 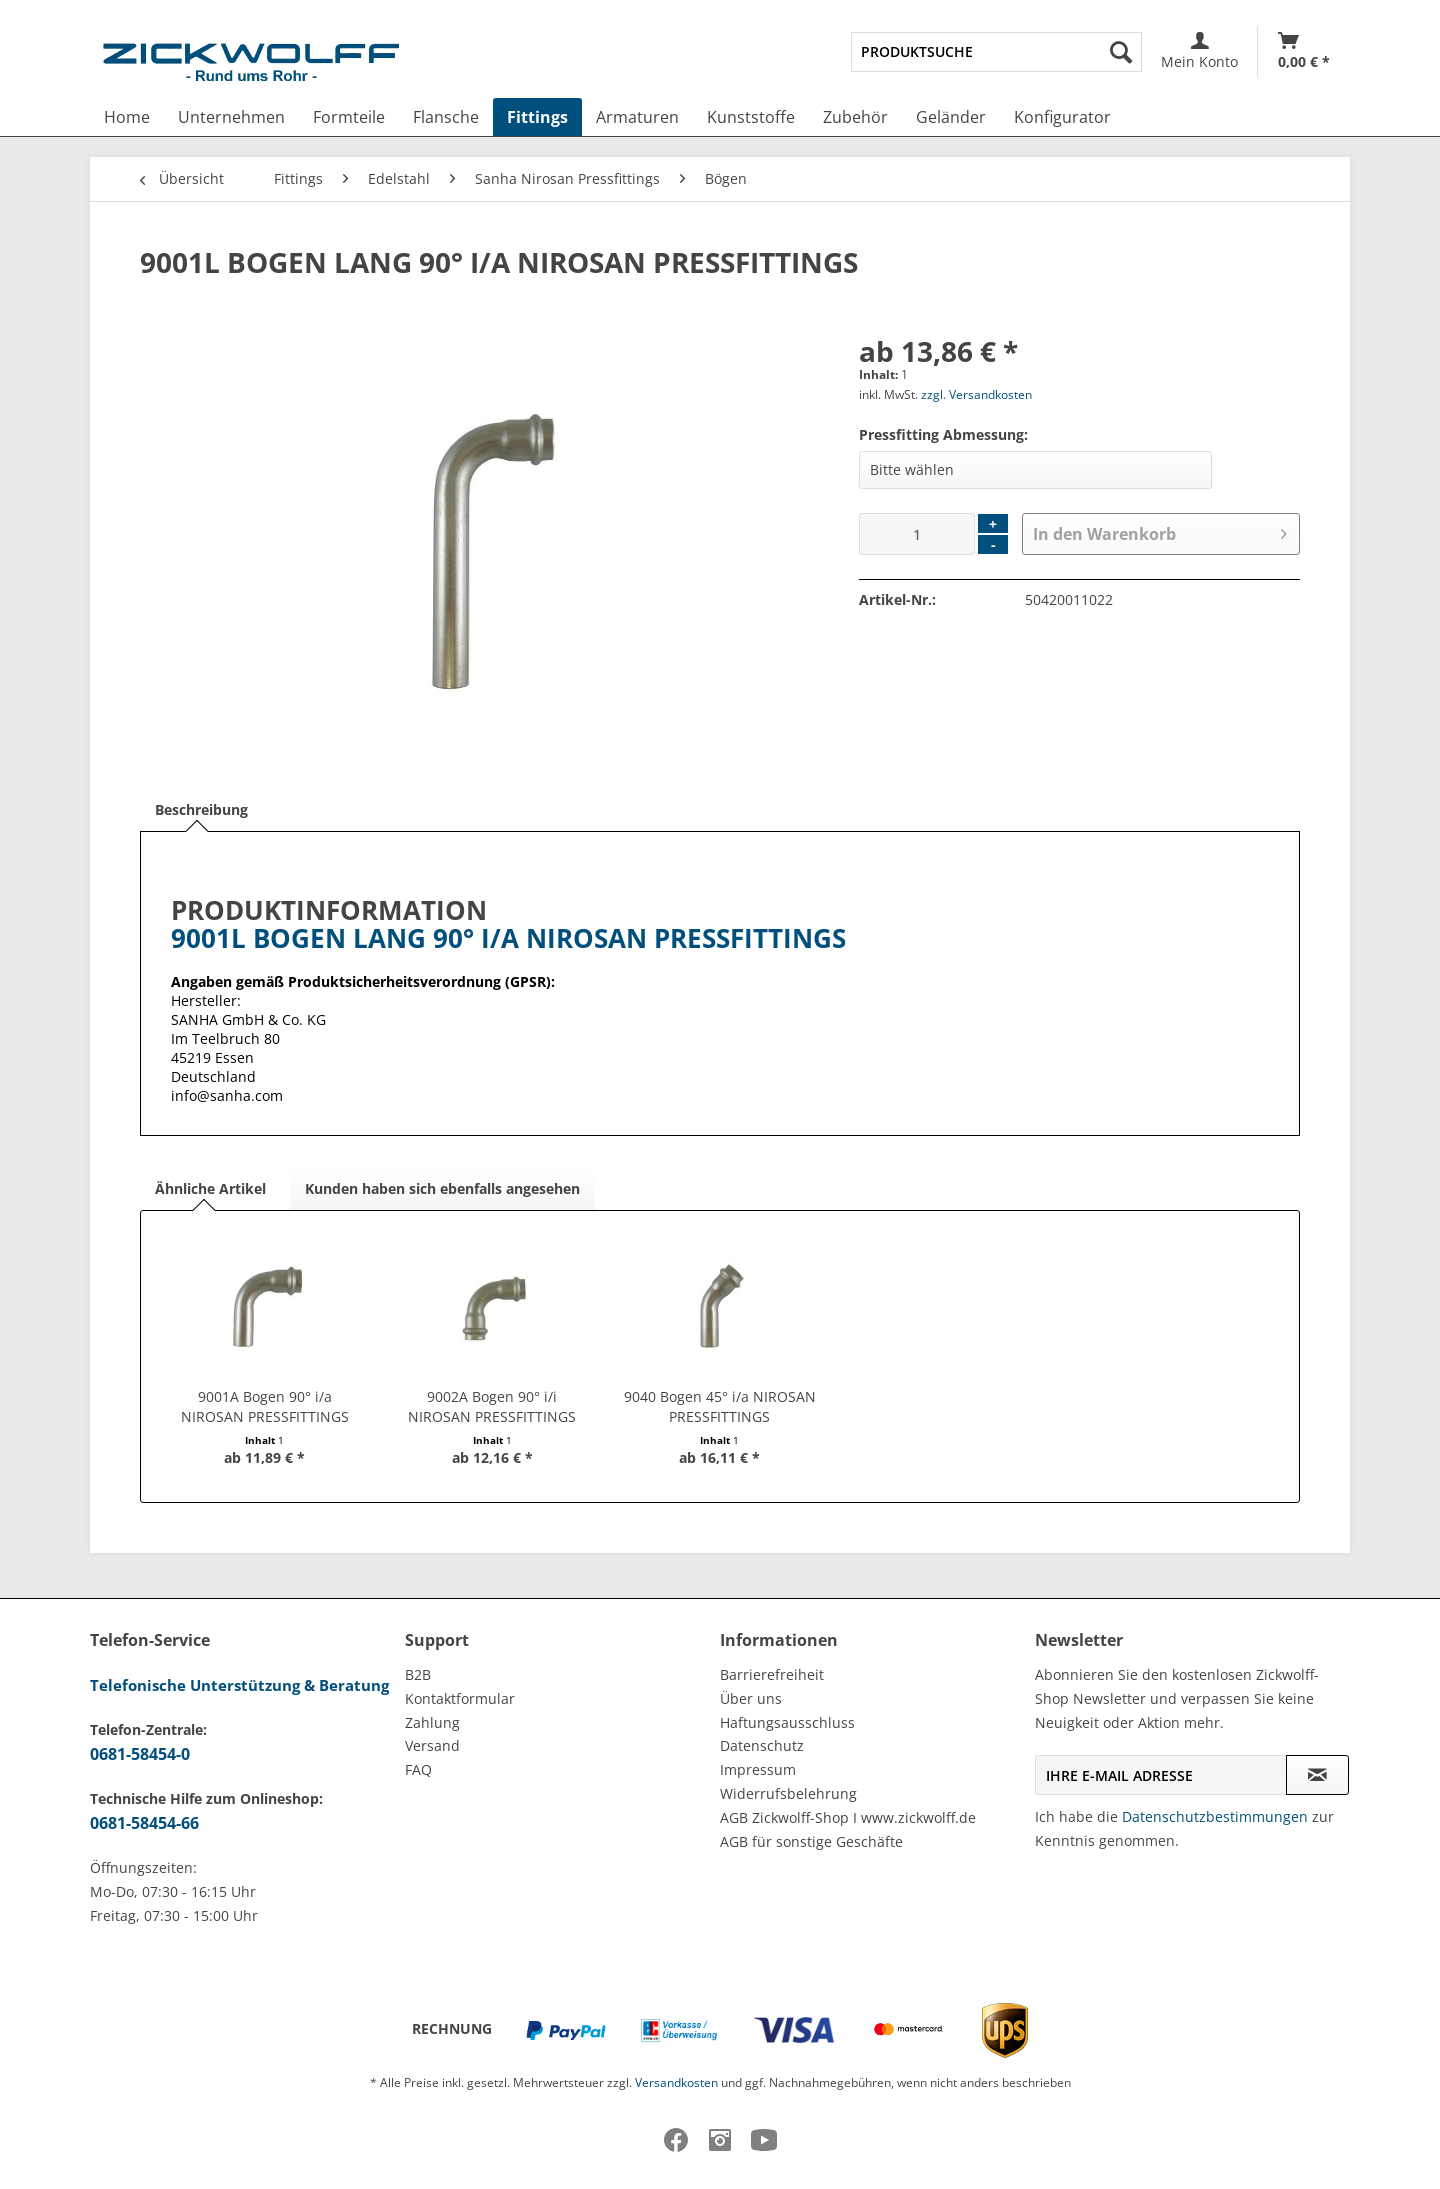 What do you see at coordinates (751, 1698) in the screenshot?
I see `Über uns` at bounding box center [751, 1698].